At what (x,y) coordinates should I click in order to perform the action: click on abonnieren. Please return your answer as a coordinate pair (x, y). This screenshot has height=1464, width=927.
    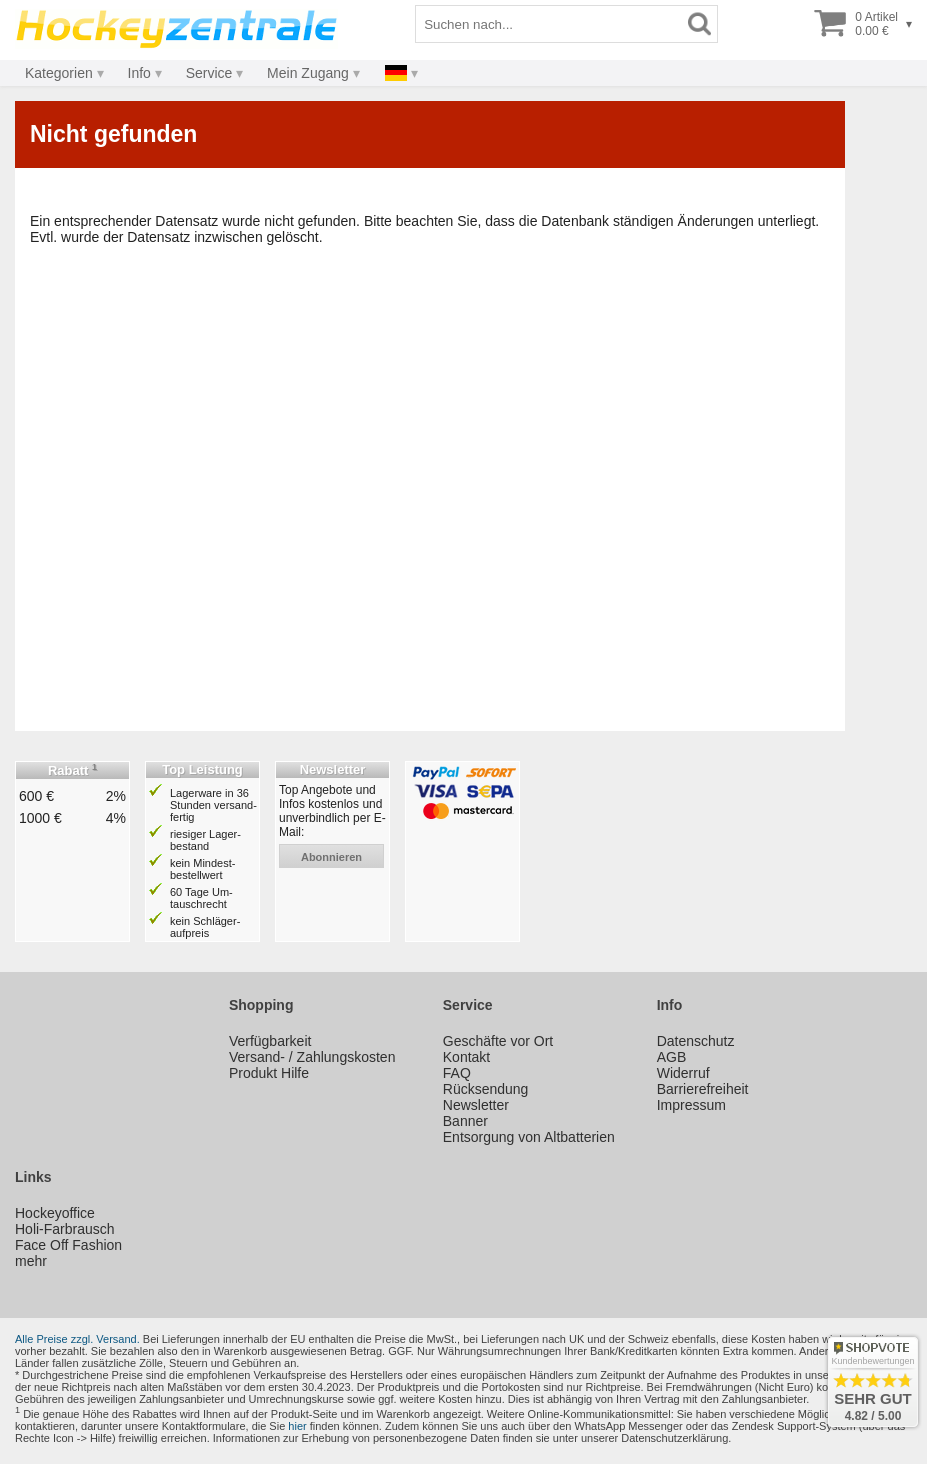
    Looking at the image, I should click on (331, 857).